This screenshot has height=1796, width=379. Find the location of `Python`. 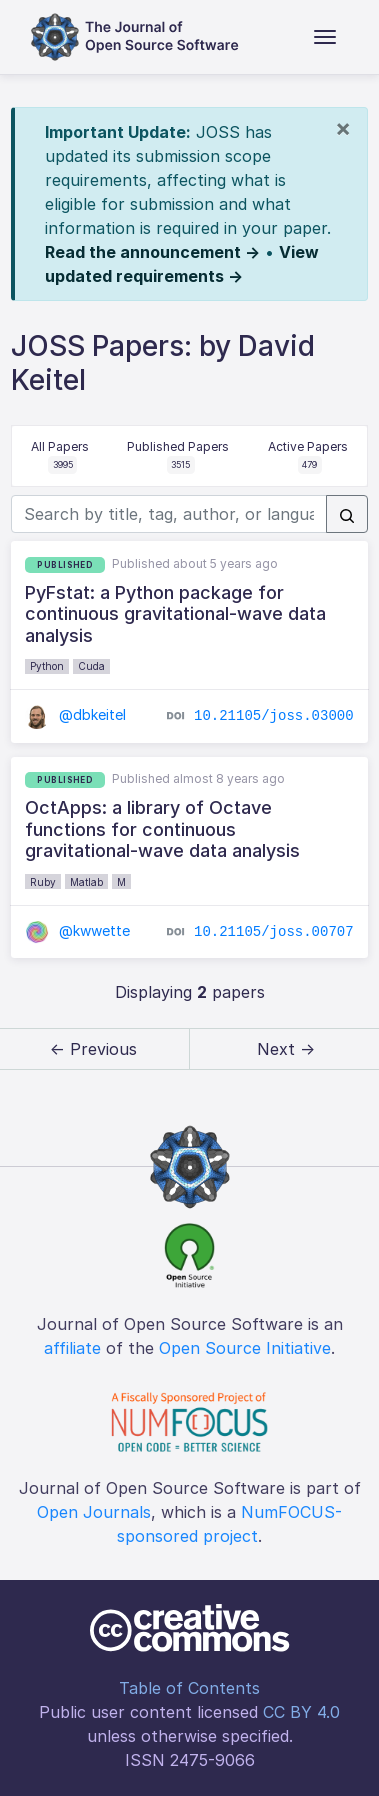

Python is located at coordinates (47, 666).